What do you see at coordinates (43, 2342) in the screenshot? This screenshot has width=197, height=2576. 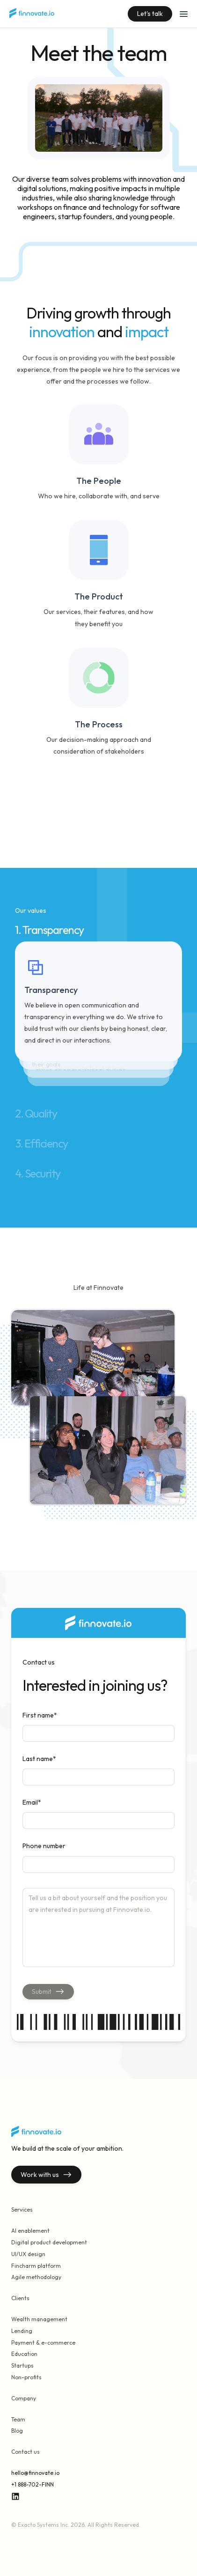 I see `Payment & e-commerce` at bounding box center [43, 2342].